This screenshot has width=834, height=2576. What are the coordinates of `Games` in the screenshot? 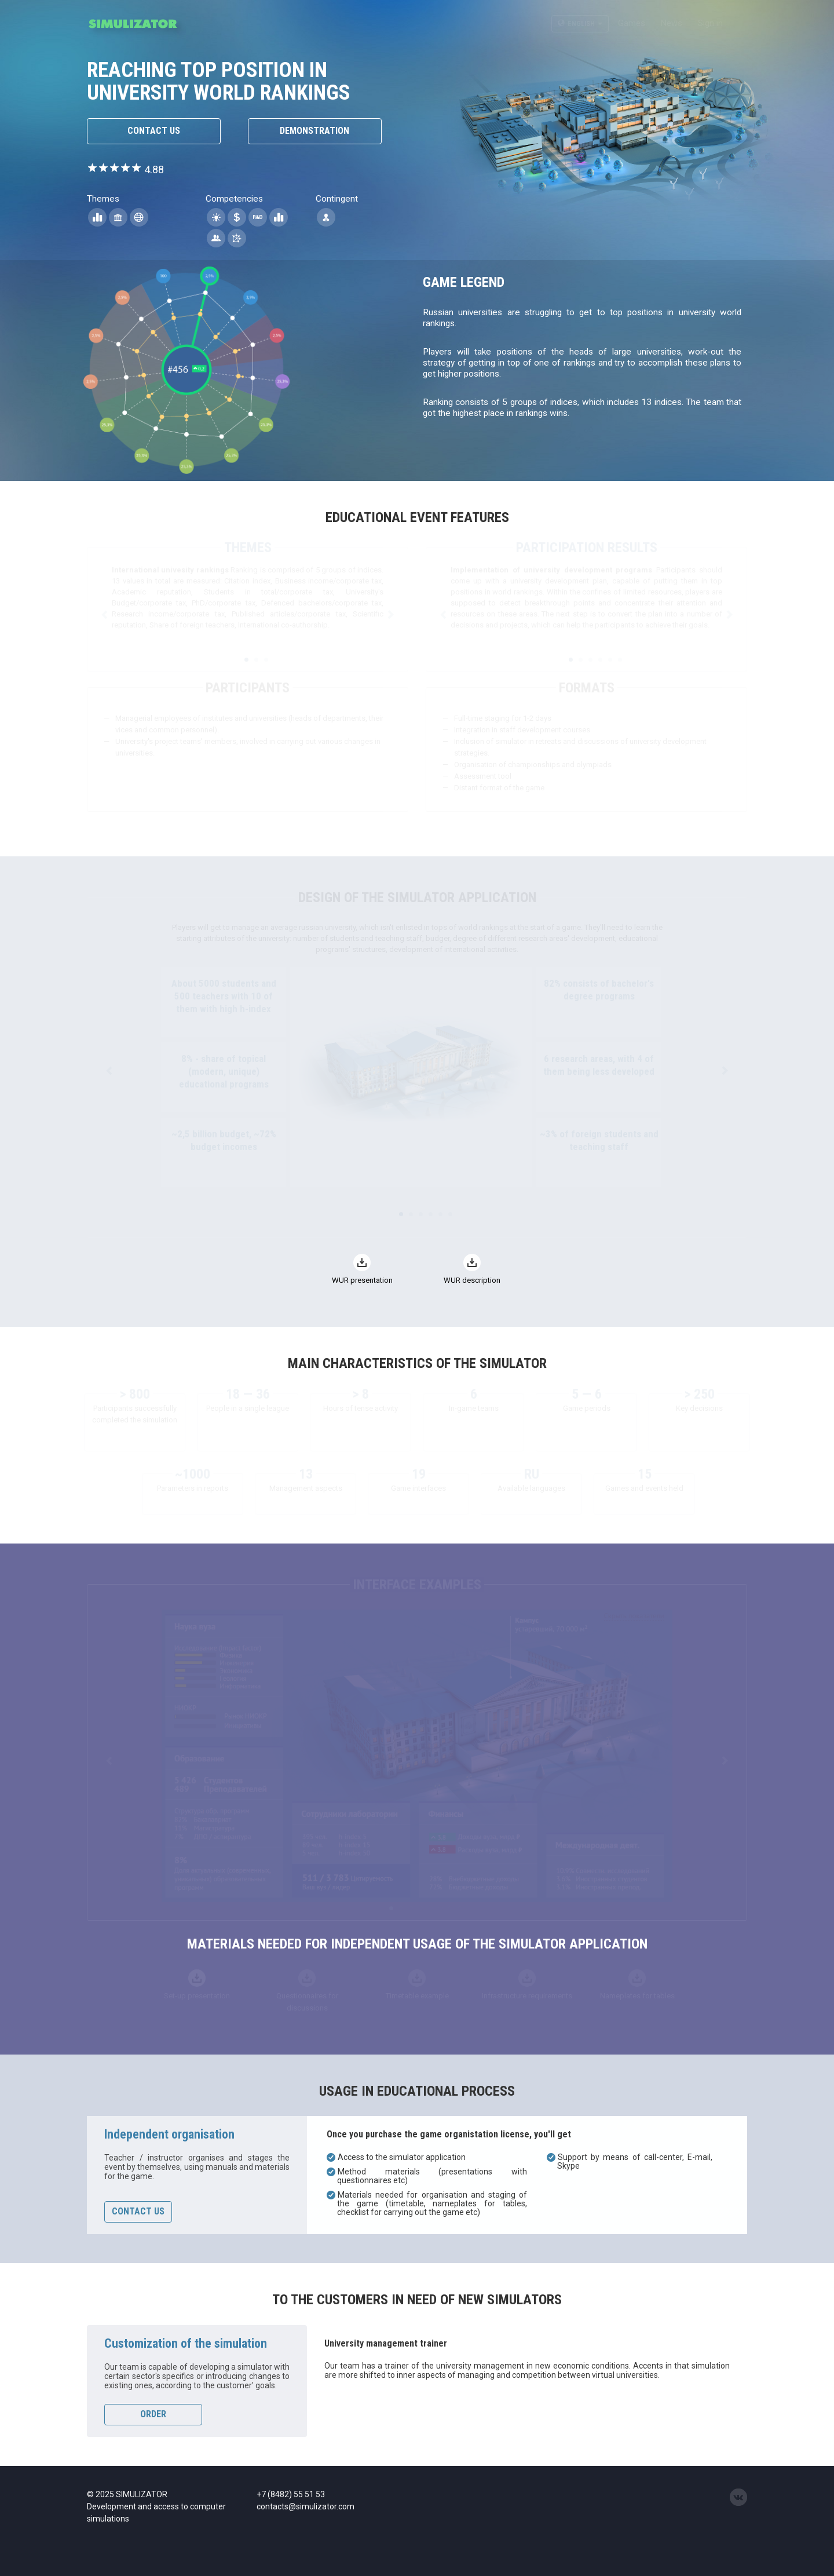 It's located at (631, 23).